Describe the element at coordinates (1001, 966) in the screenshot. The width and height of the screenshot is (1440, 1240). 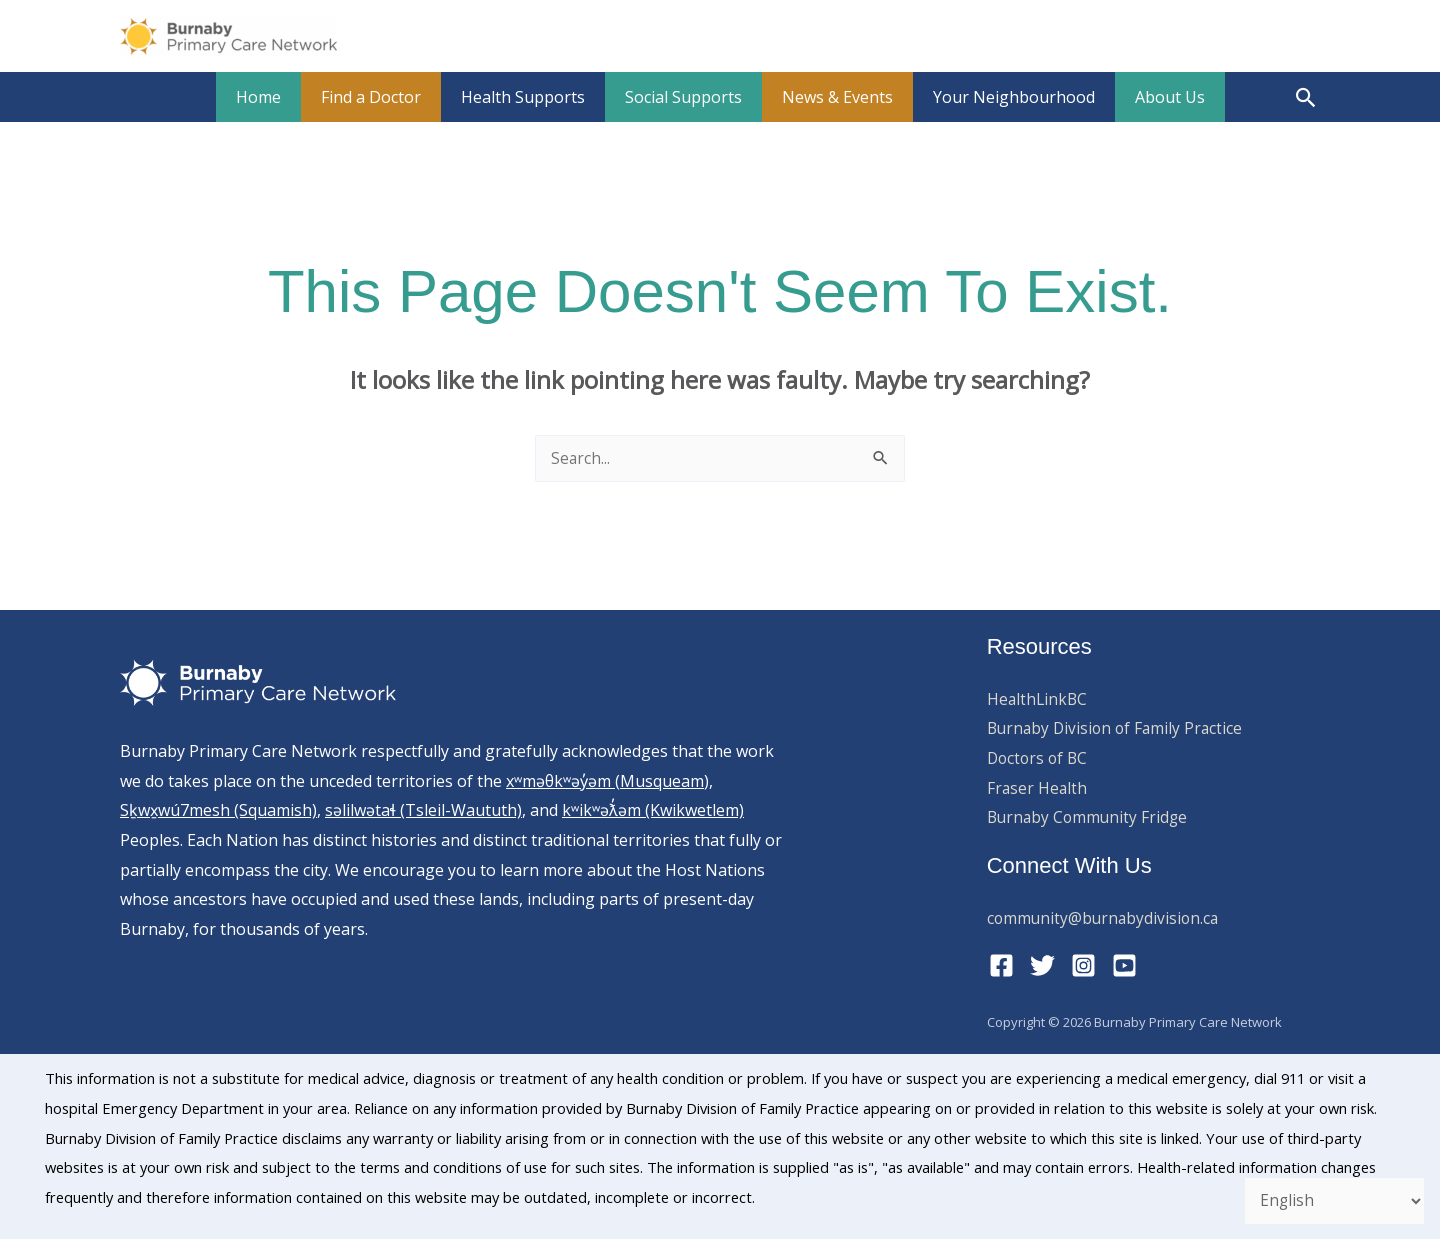
I see `[Facebook]` at that location.